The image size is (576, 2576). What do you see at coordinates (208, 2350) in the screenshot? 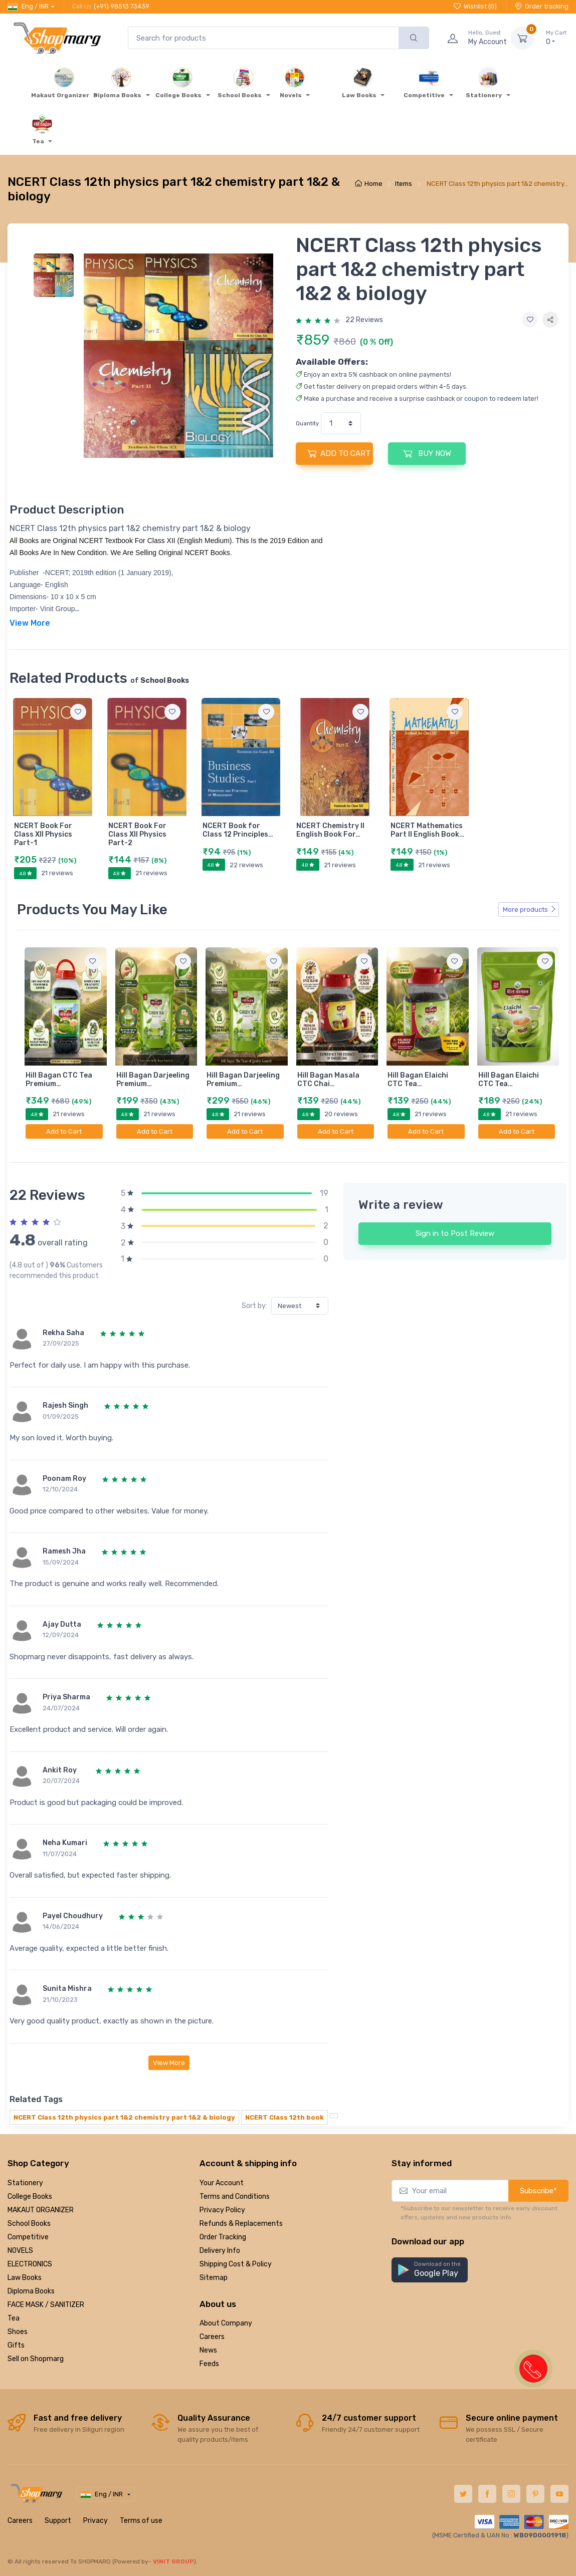
I see `News` at bounding box center [208, 2350].